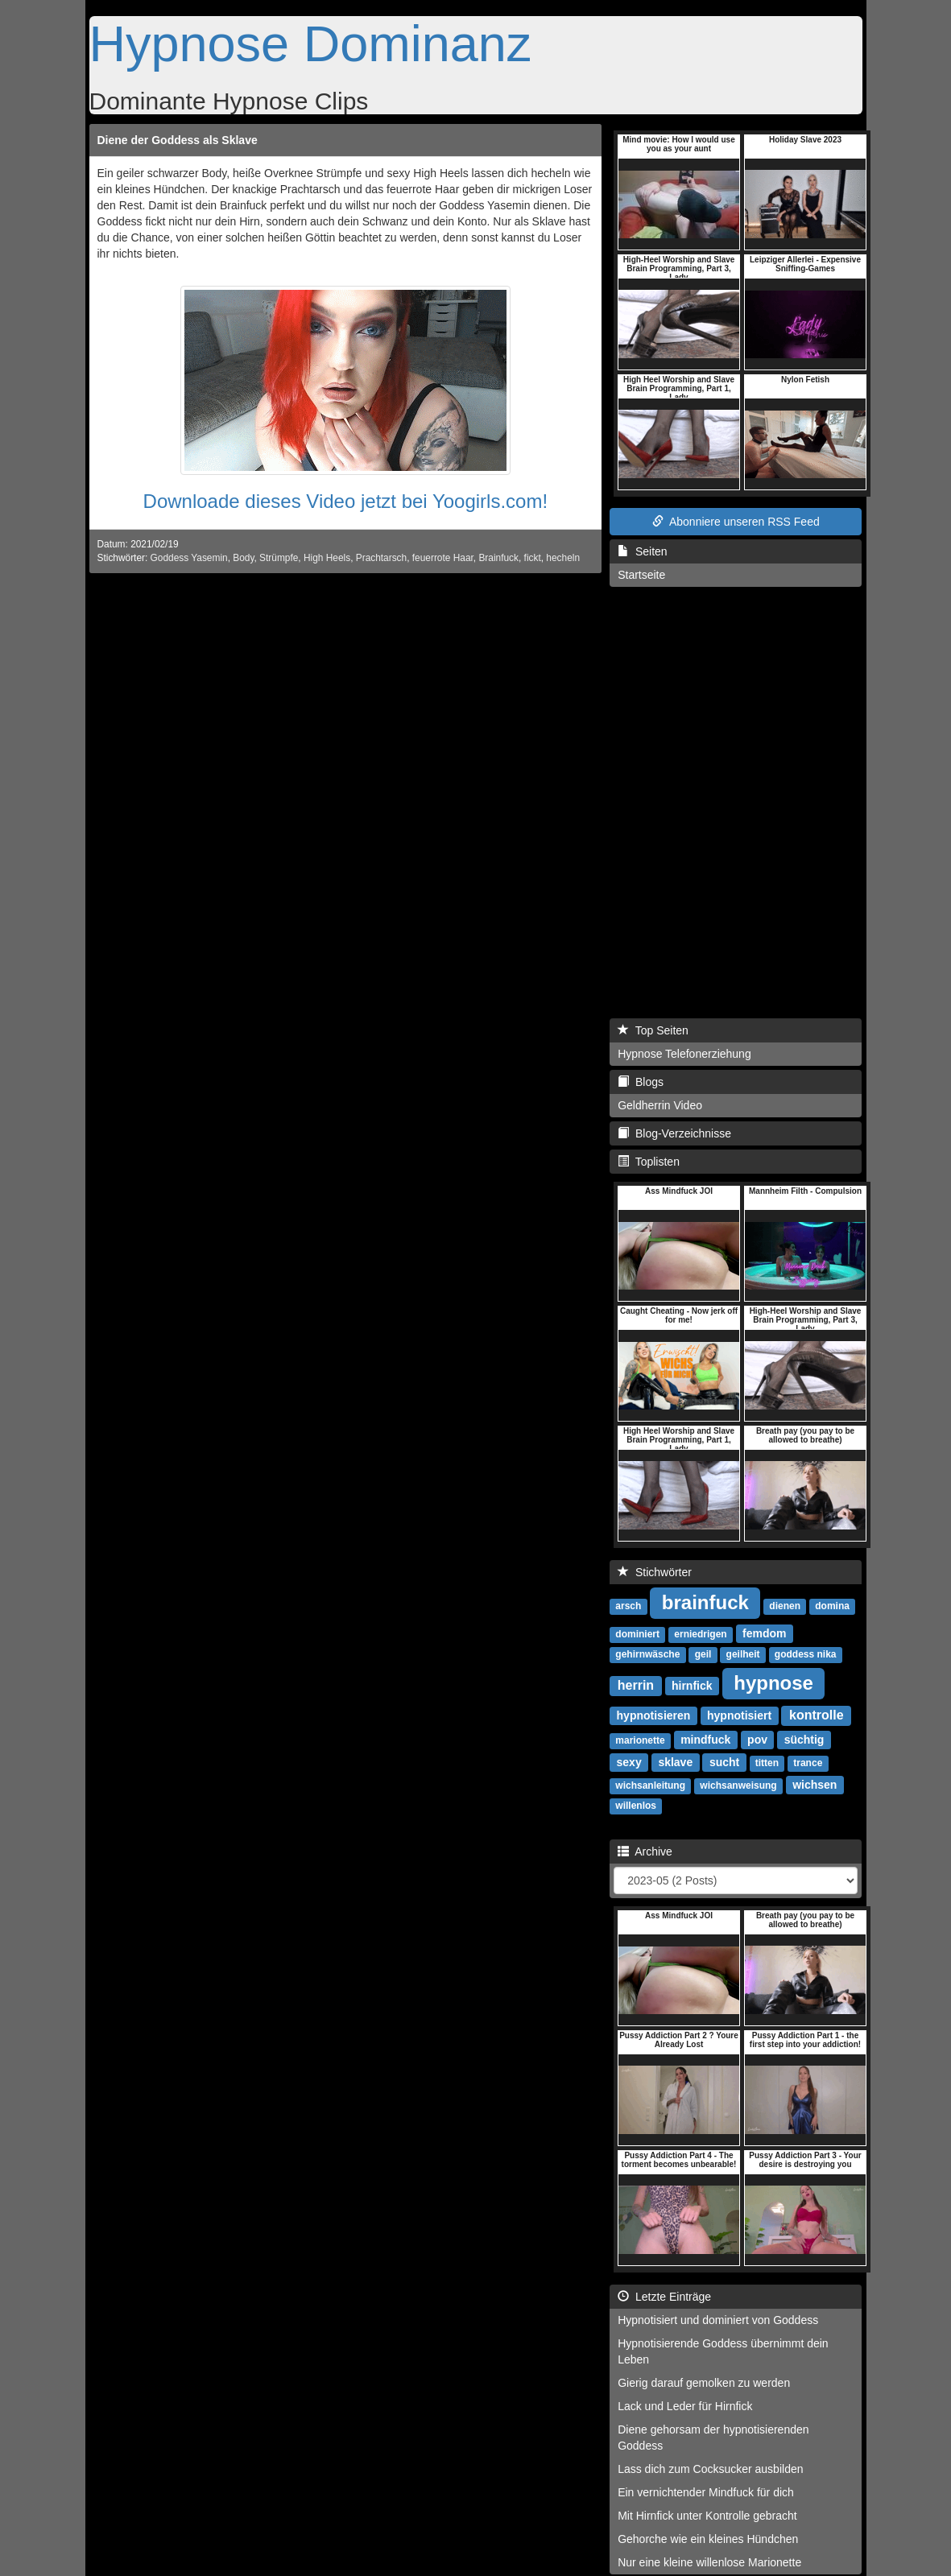 The image size is (951, 2576). I want to click on Mit Hirnfick unter Kontrolle gebracht, so click(707, 2515).